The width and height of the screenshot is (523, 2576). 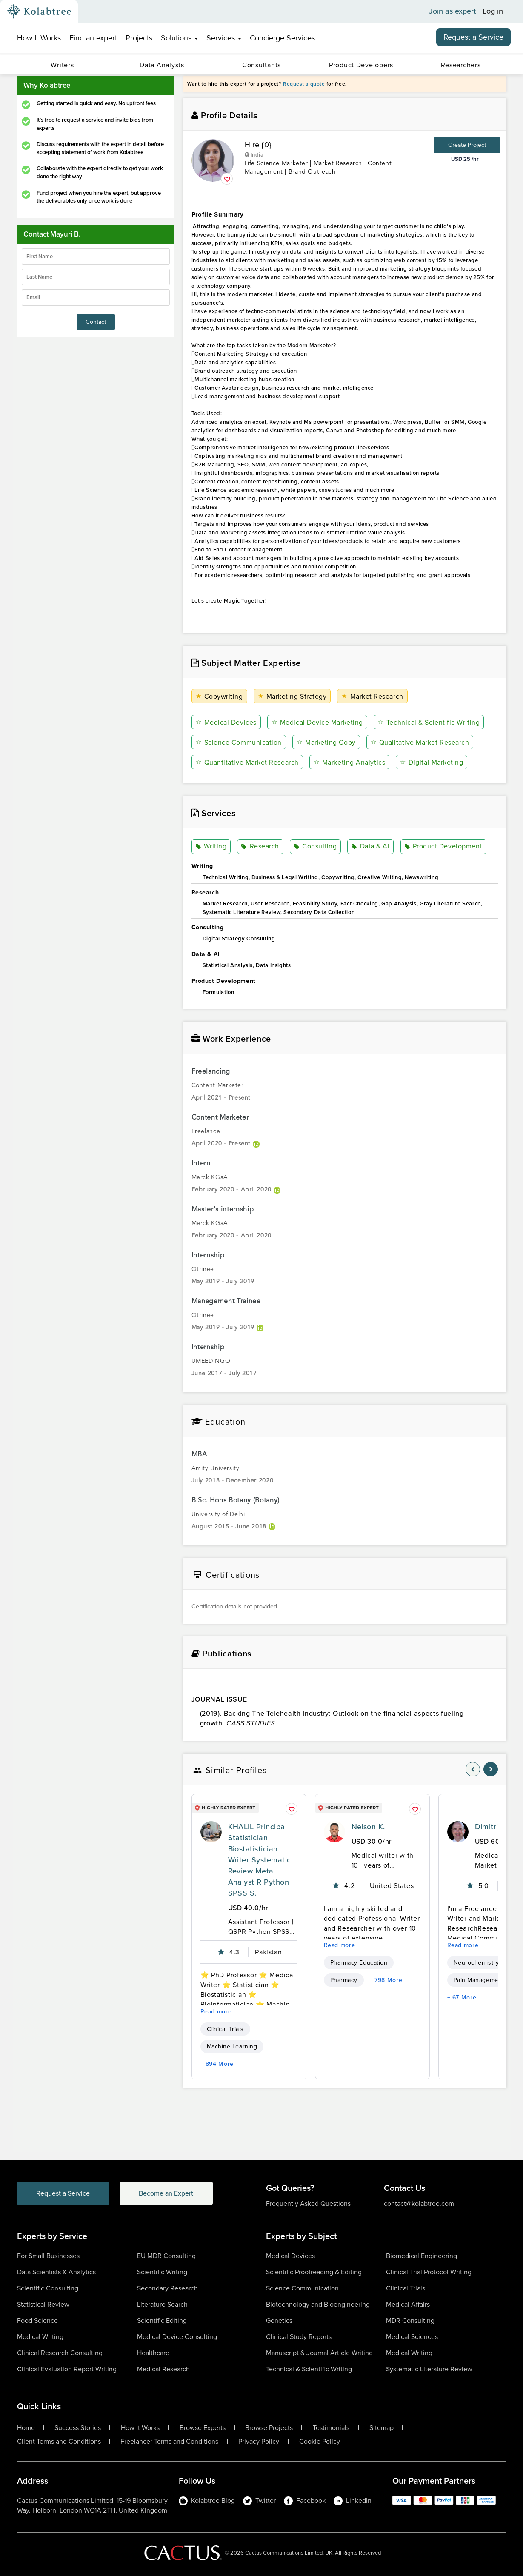 I want to click on Medical Device Consulting, so click(x=177, y=2337).